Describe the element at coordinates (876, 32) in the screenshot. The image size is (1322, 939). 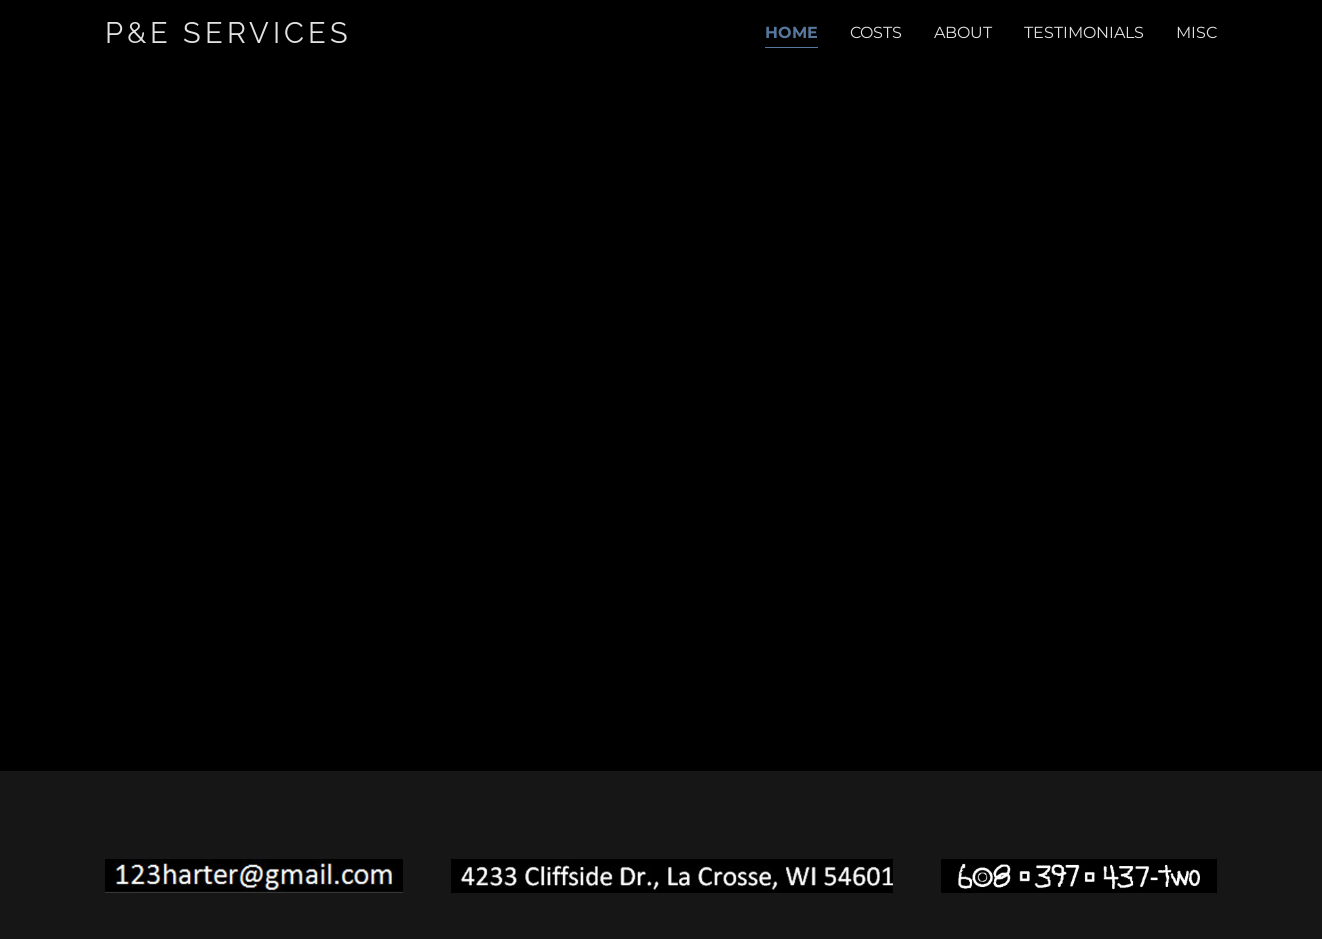
I see `COSTS [link]` at that location.